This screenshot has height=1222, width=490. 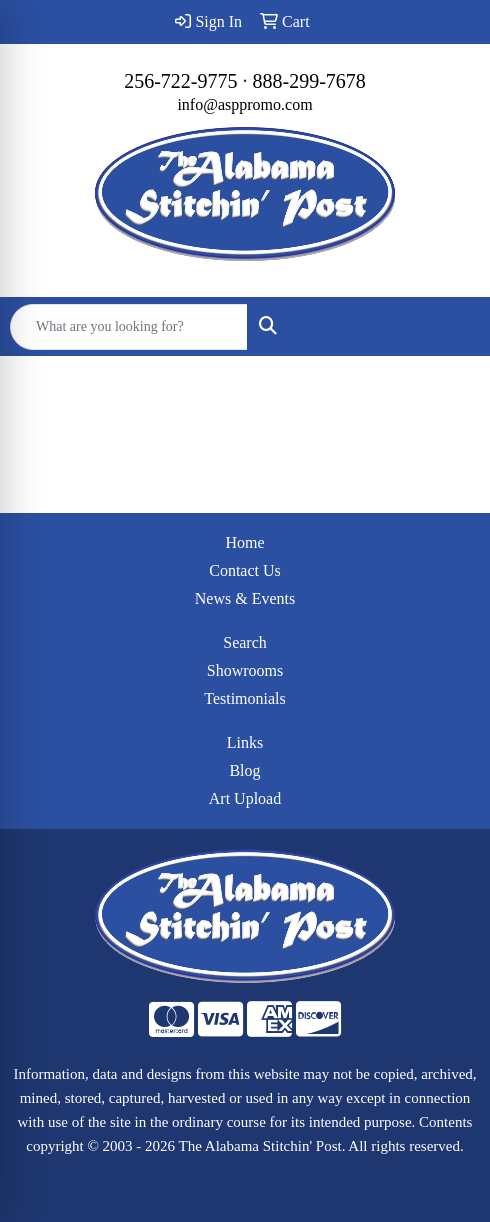 What do you see at coordinates (245, 798) in the screenshot?
I see `Art Upload` at bounding box center [245, 798].